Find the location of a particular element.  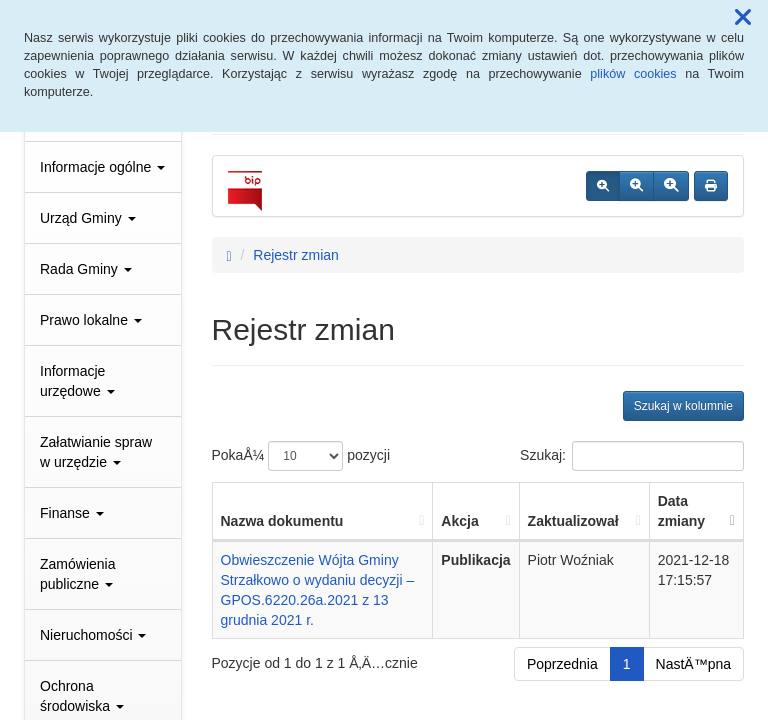

Zaktualizował [Zaktualizował: aktywuj, by posortowaÄ‡ kolumnÄ™ rosnÄ…co] is located at coordinates (573, 521).